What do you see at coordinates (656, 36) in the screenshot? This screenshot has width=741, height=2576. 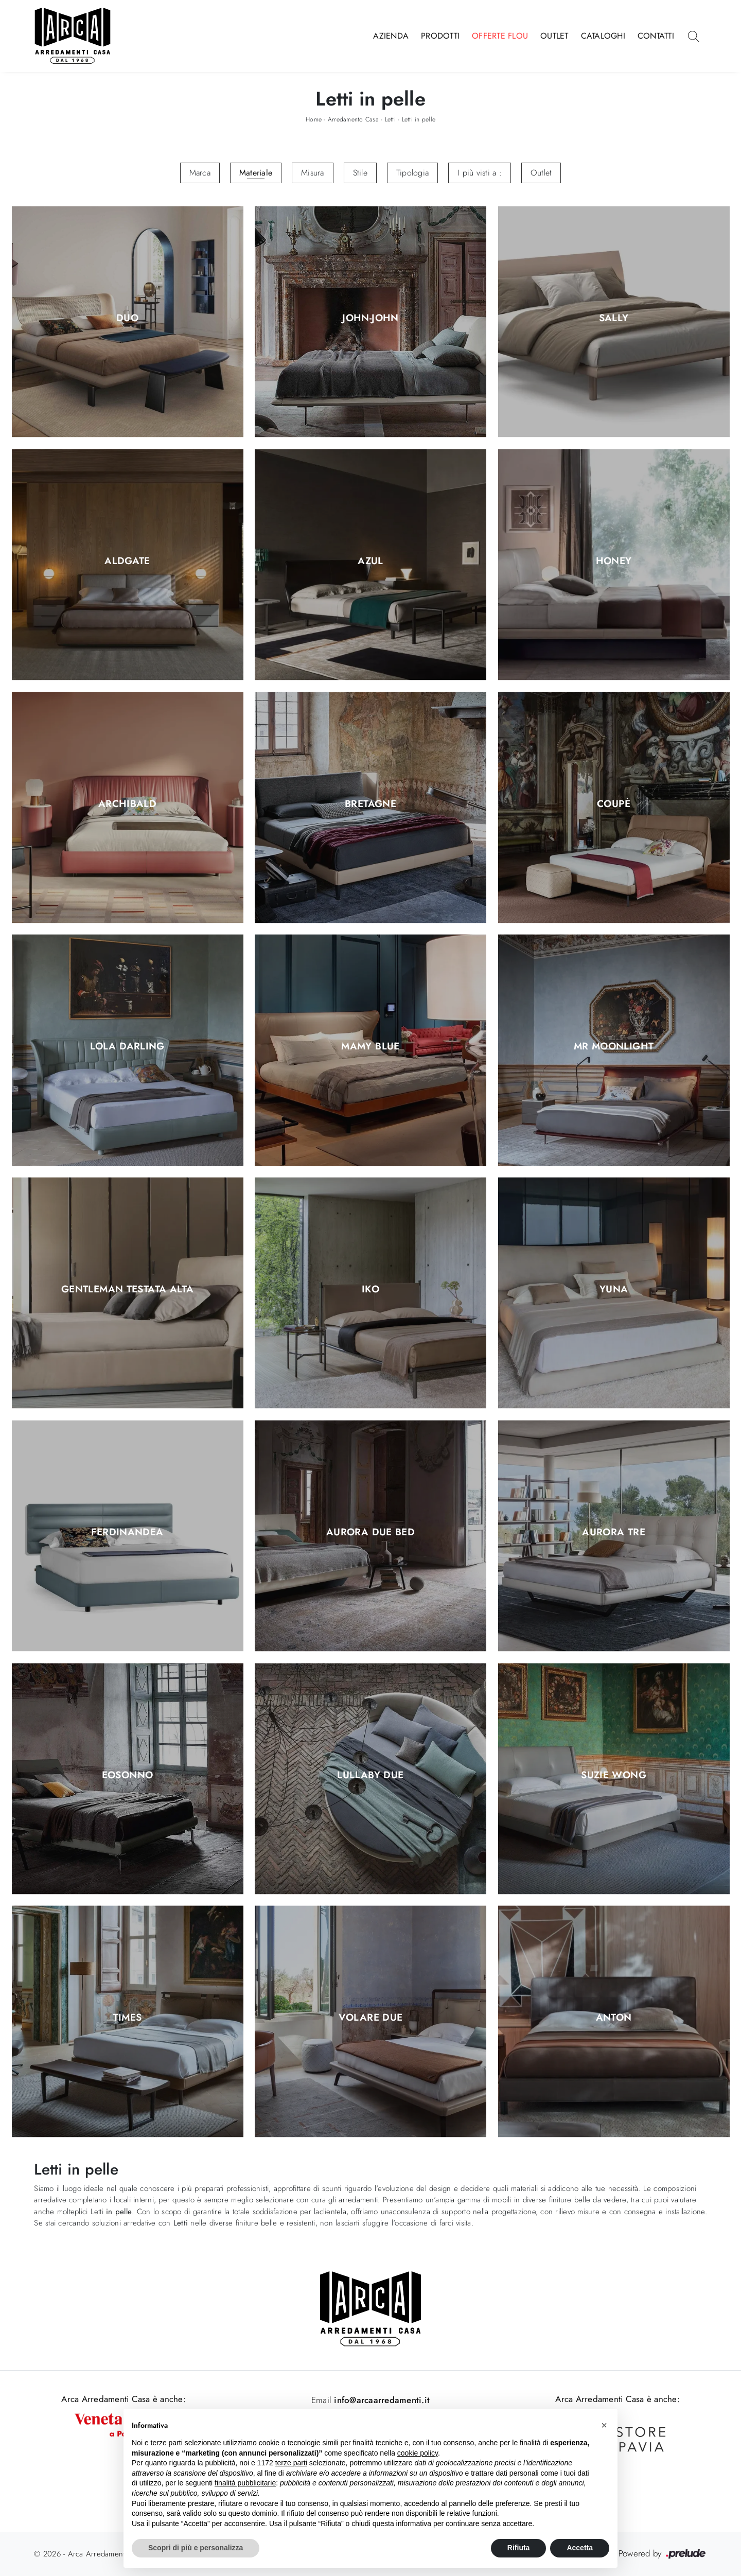 I see `Contatti` at bounding box center [656, 36].